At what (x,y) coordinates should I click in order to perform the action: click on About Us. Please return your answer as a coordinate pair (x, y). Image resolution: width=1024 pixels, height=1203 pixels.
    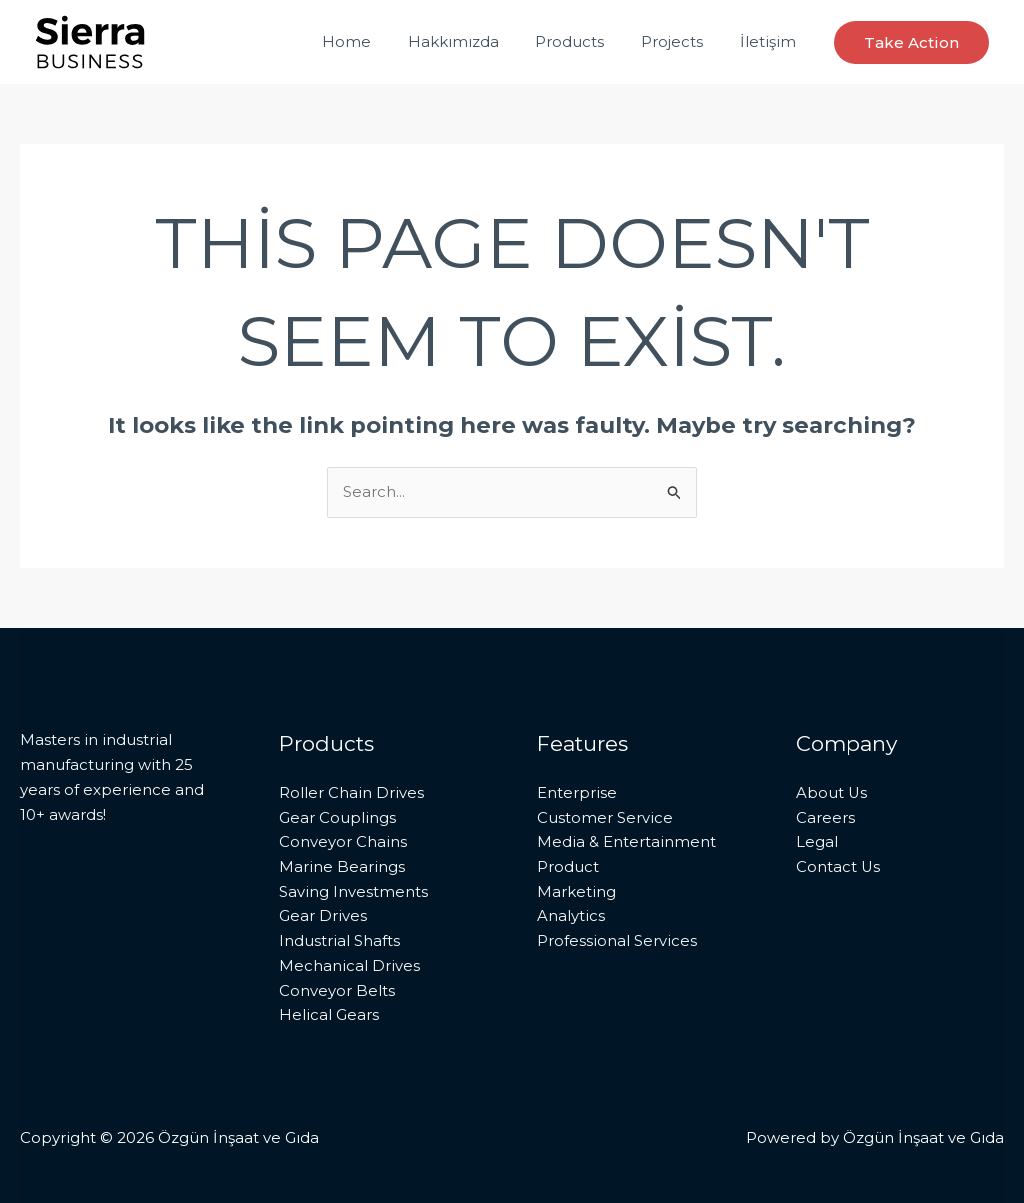
    Looking at the image, I should click on (832, 792).